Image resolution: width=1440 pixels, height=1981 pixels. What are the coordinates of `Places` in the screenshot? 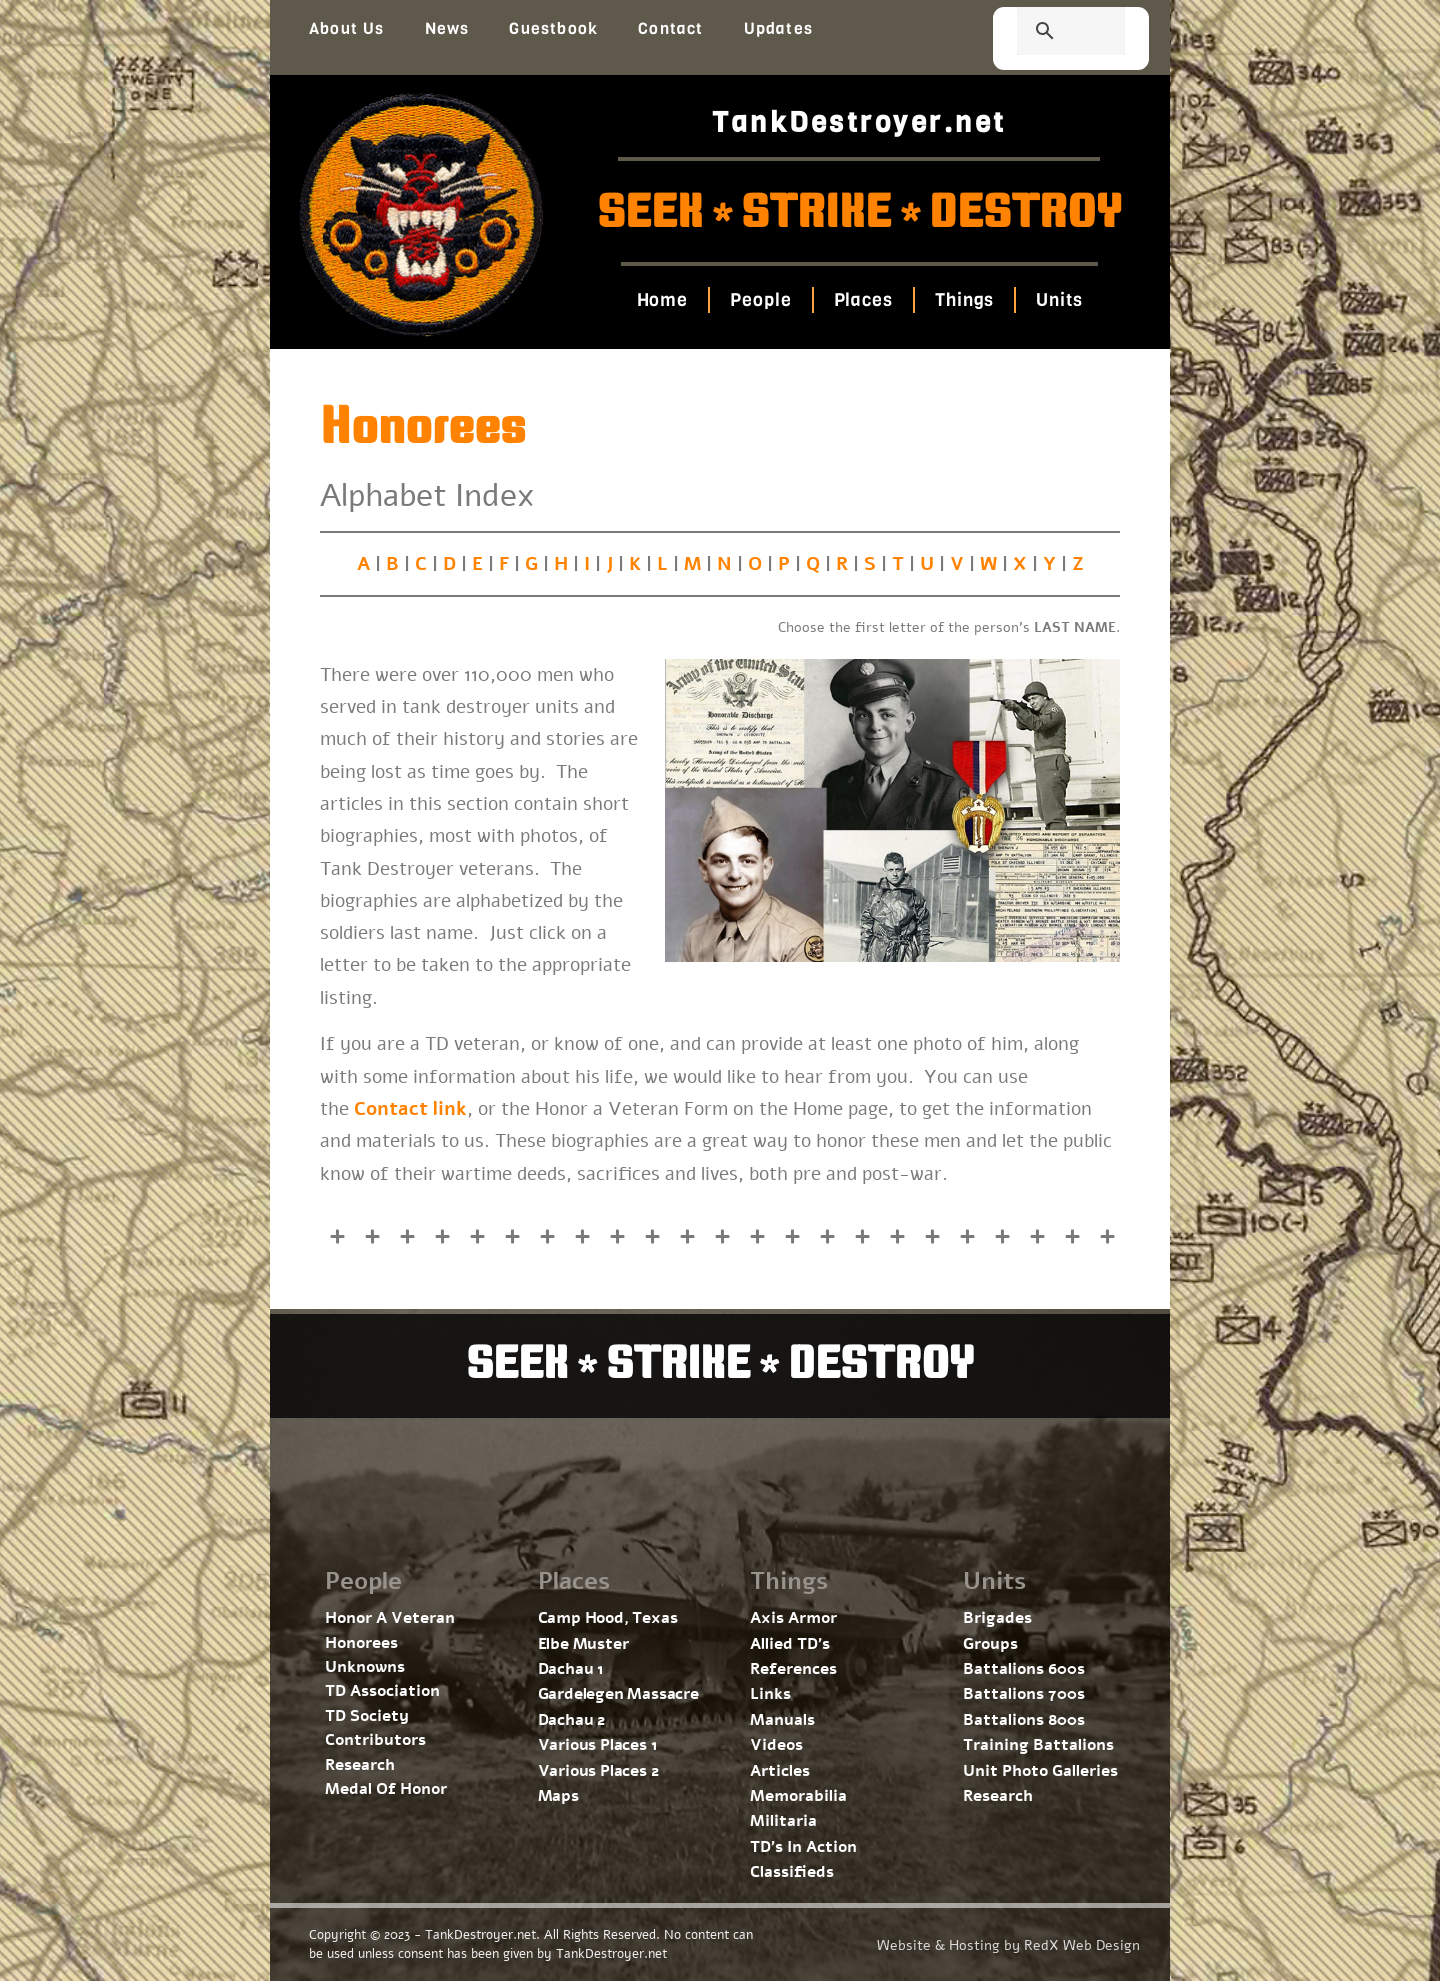 It's located at (862, 300).